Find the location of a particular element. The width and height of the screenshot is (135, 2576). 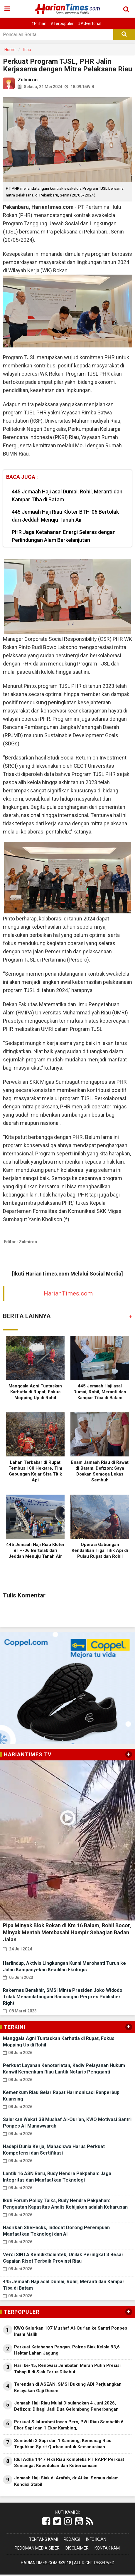

Perkuat Ketahanan Pangan. Polres Siak Kelola 93,6 Hektar Lahan Jagung is located at coordinates (67, 2350).